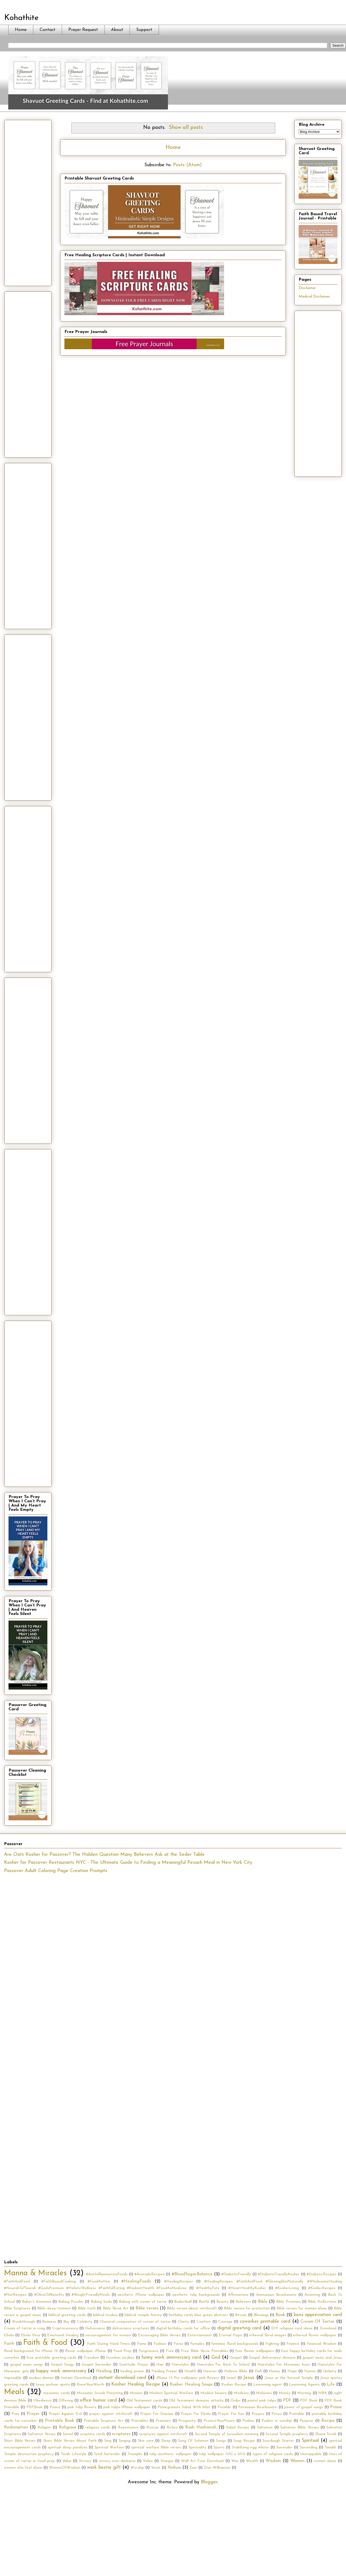 The width and height of the screenshot is (346, 2576). Describe the element at coordinates (83, 30) in the screenshot. I see `Prayer Request` at that location.